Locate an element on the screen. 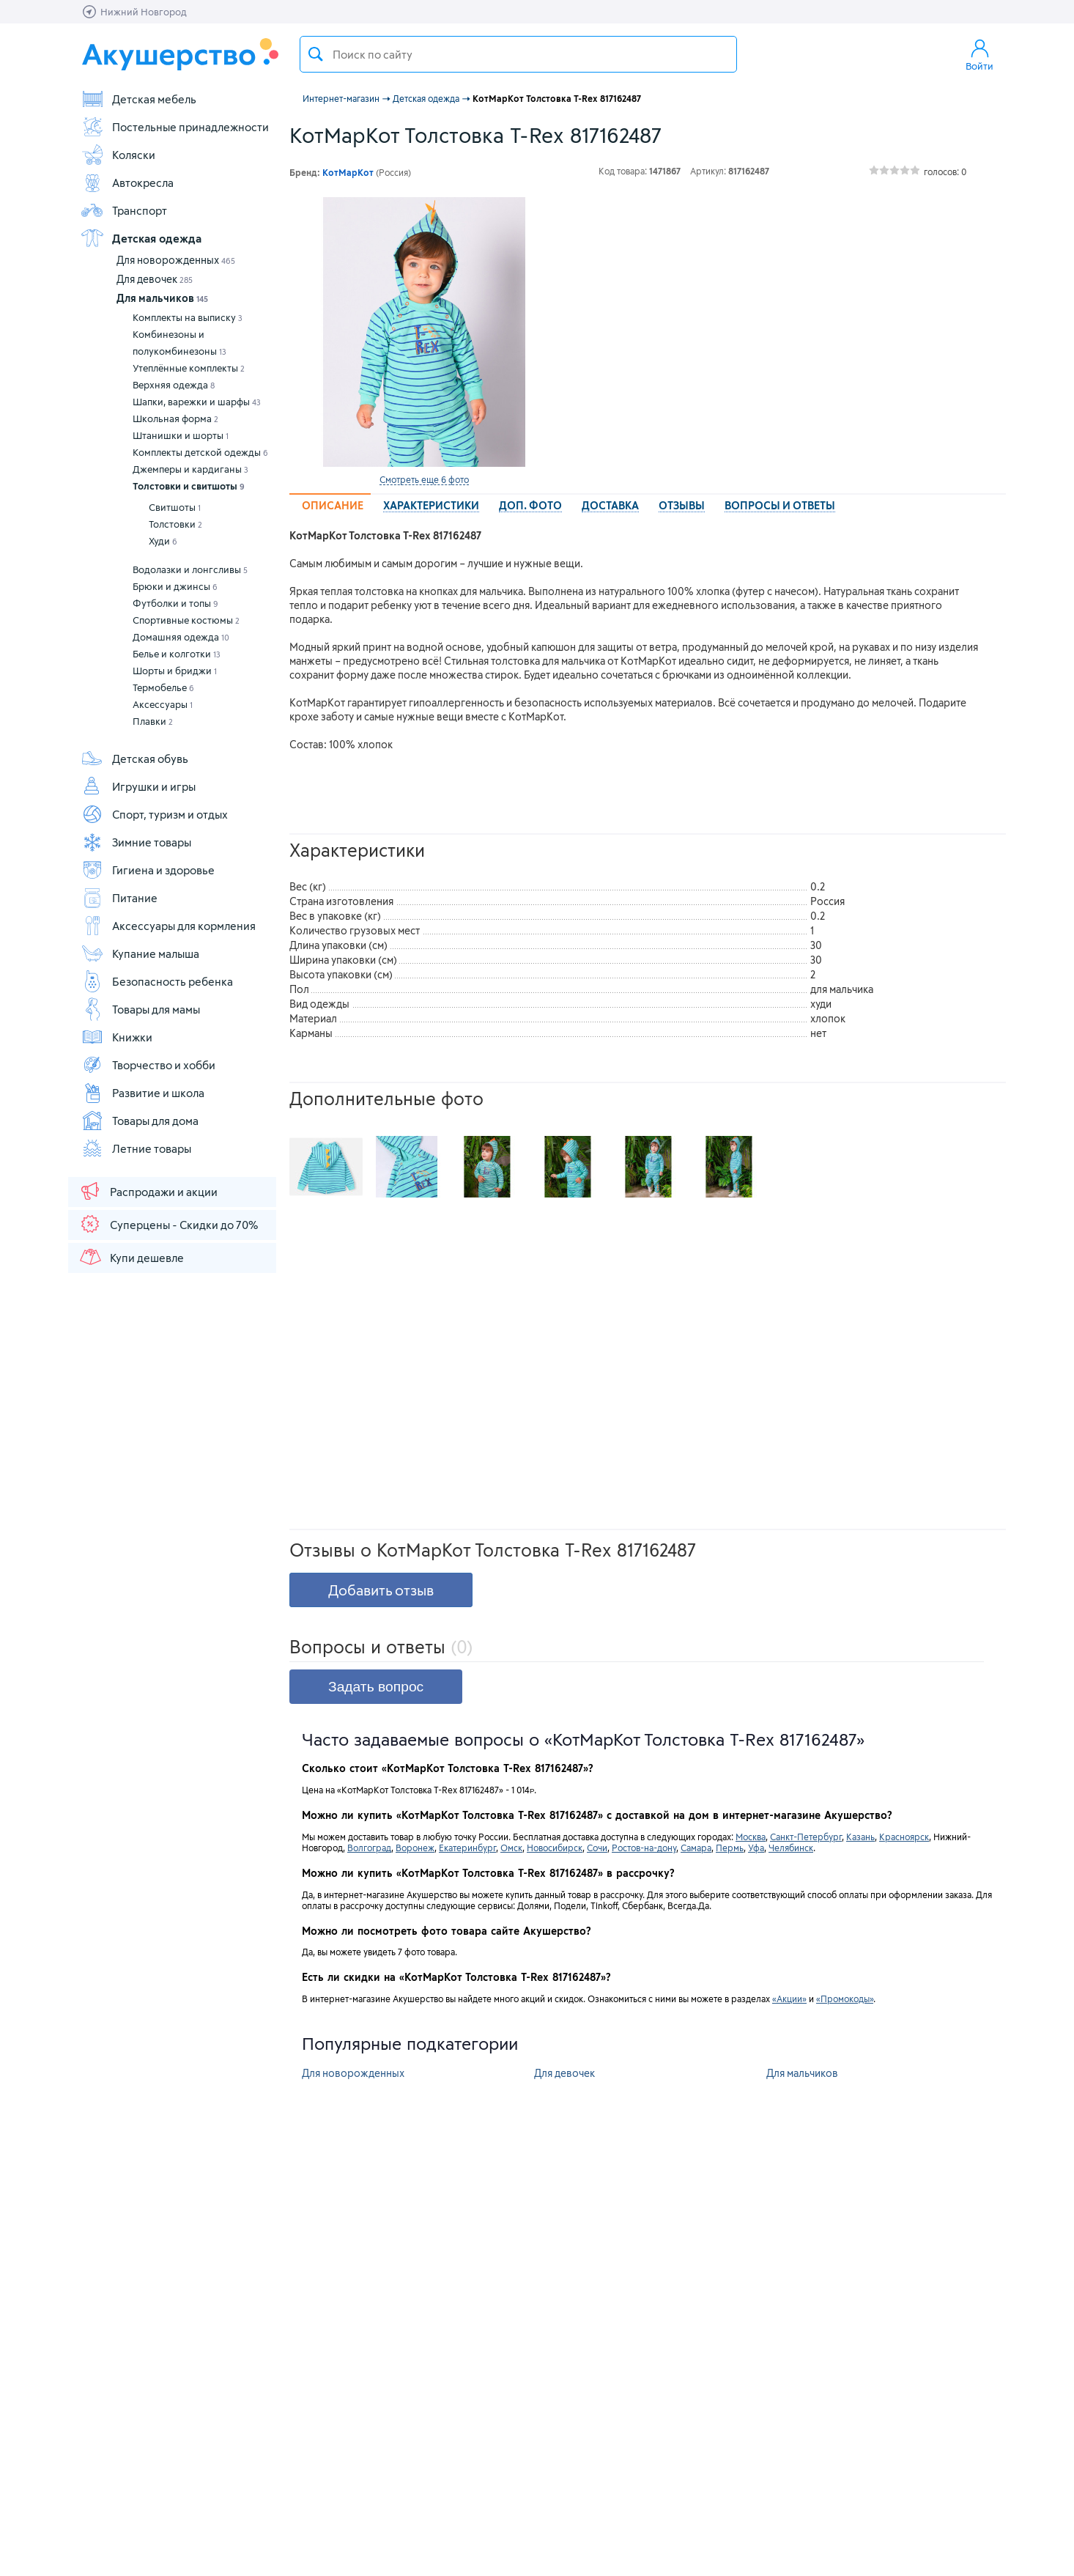 The width and height of the screenshot is (1074, 2576). Худи is located at coordinates (163, 541).